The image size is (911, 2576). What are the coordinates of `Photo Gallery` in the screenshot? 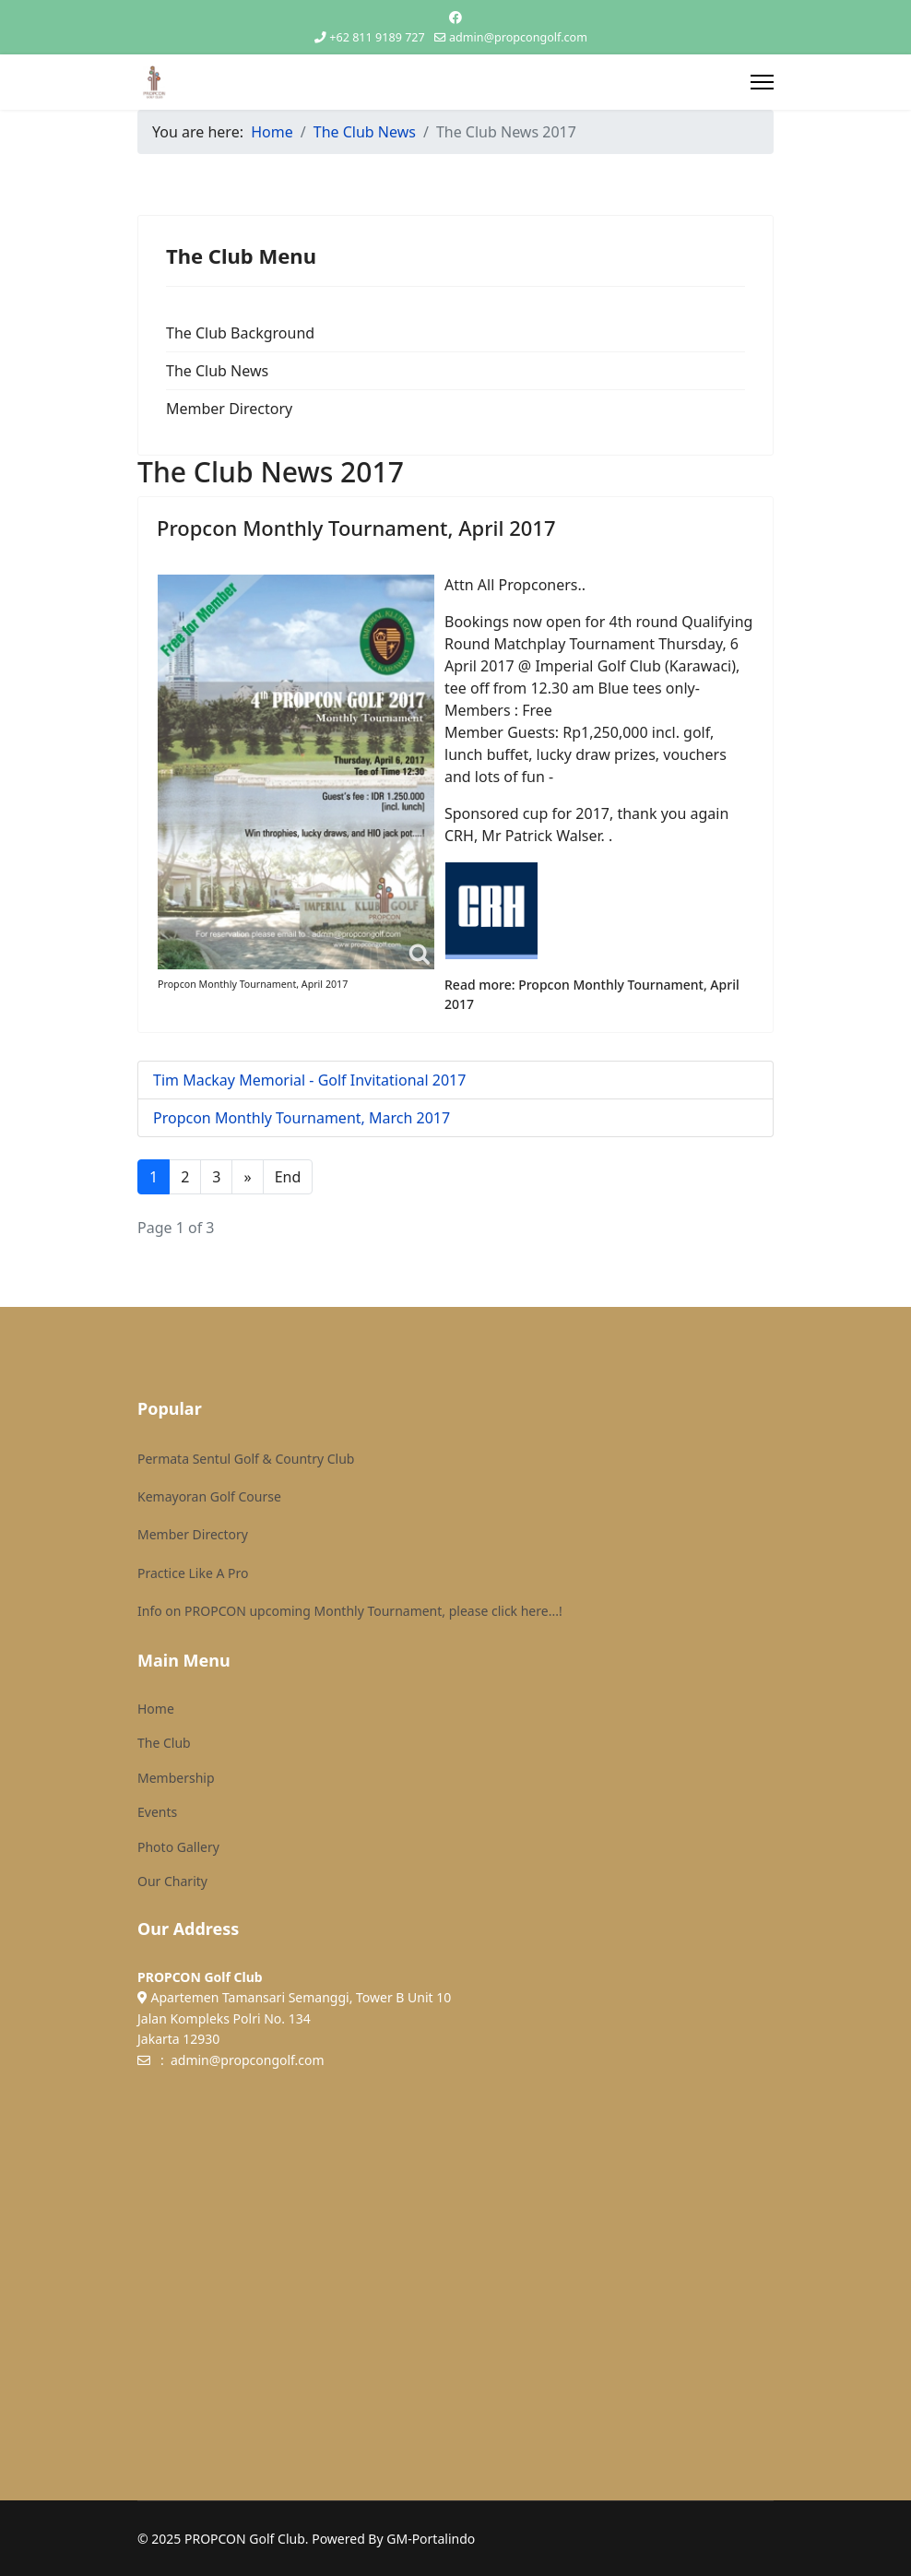 It's located at (178, 1847).